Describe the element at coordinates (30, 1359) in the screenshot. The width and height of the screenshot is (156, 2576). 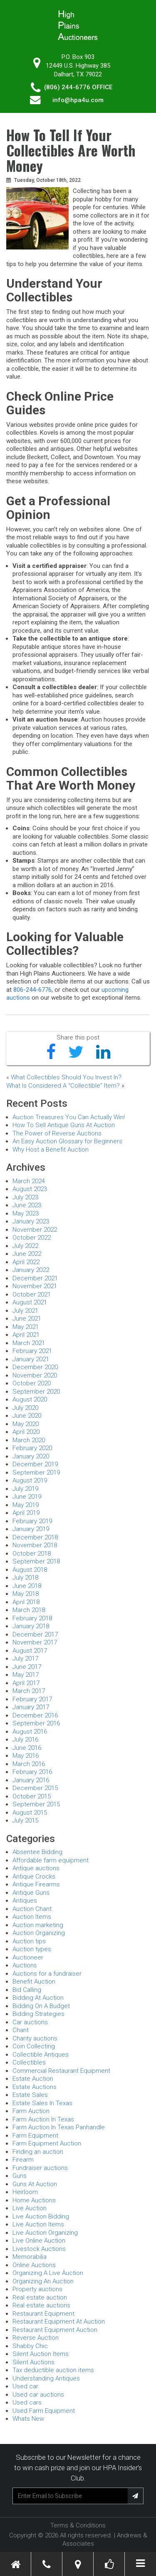
I see `January 2021` at that location.